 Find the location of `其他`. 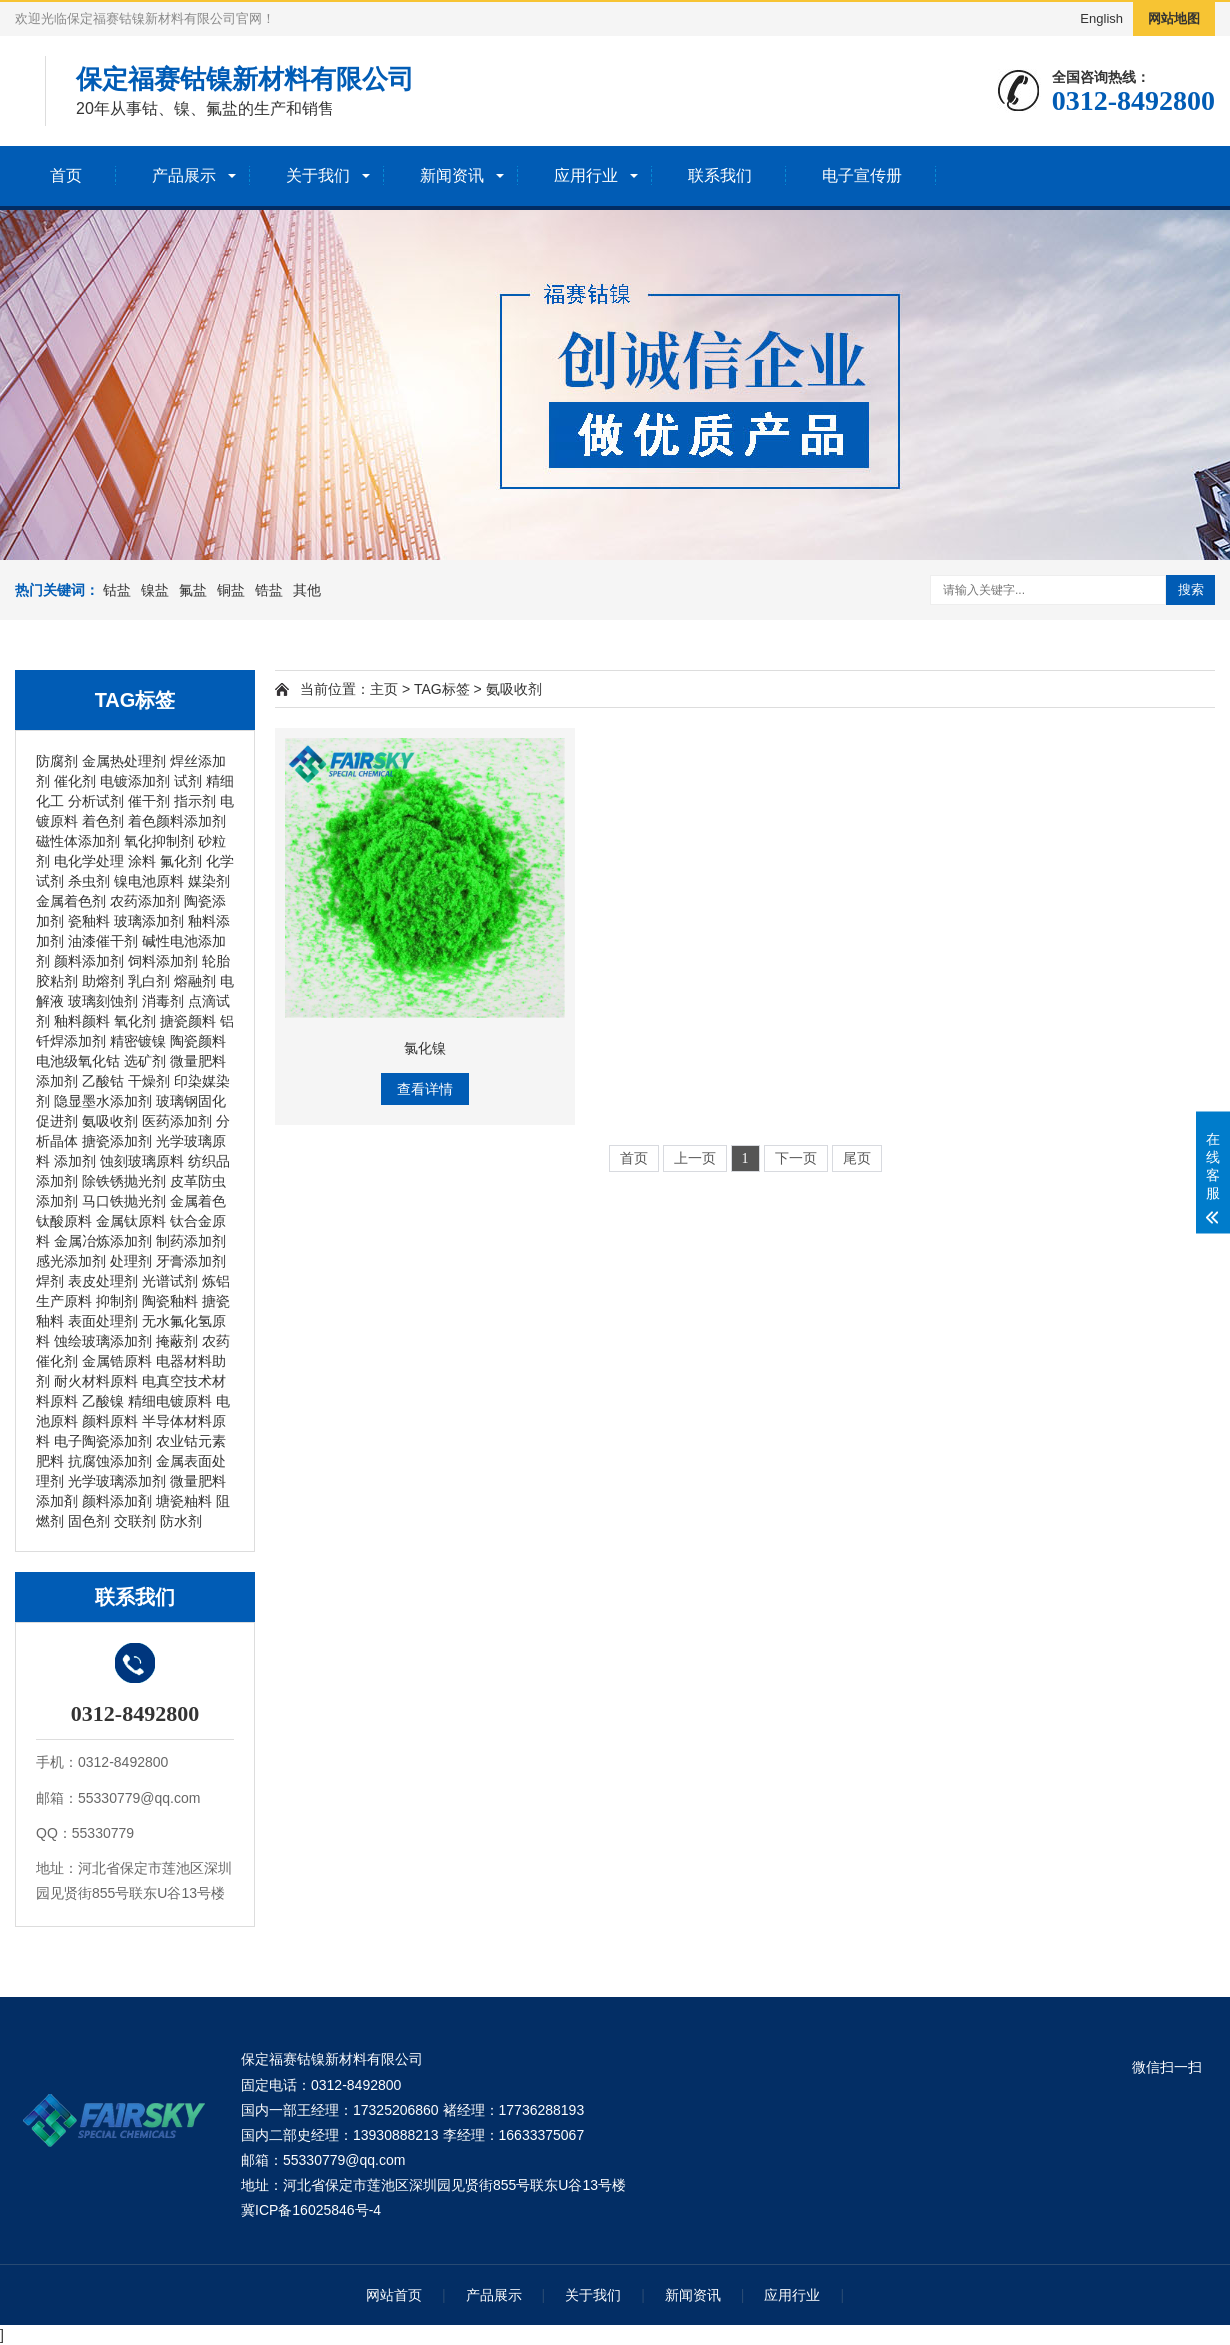

其他 is located at coordinates (307, 590).